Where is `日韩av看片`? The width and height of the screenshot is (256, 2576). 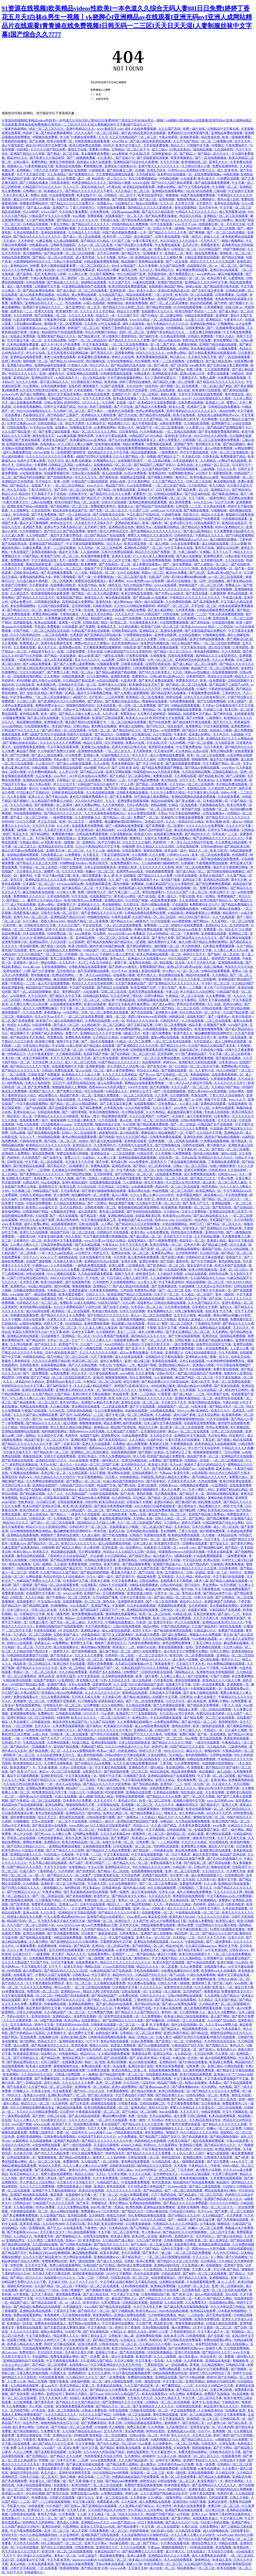 日韩av看片 is located at coordinates (21, 162).